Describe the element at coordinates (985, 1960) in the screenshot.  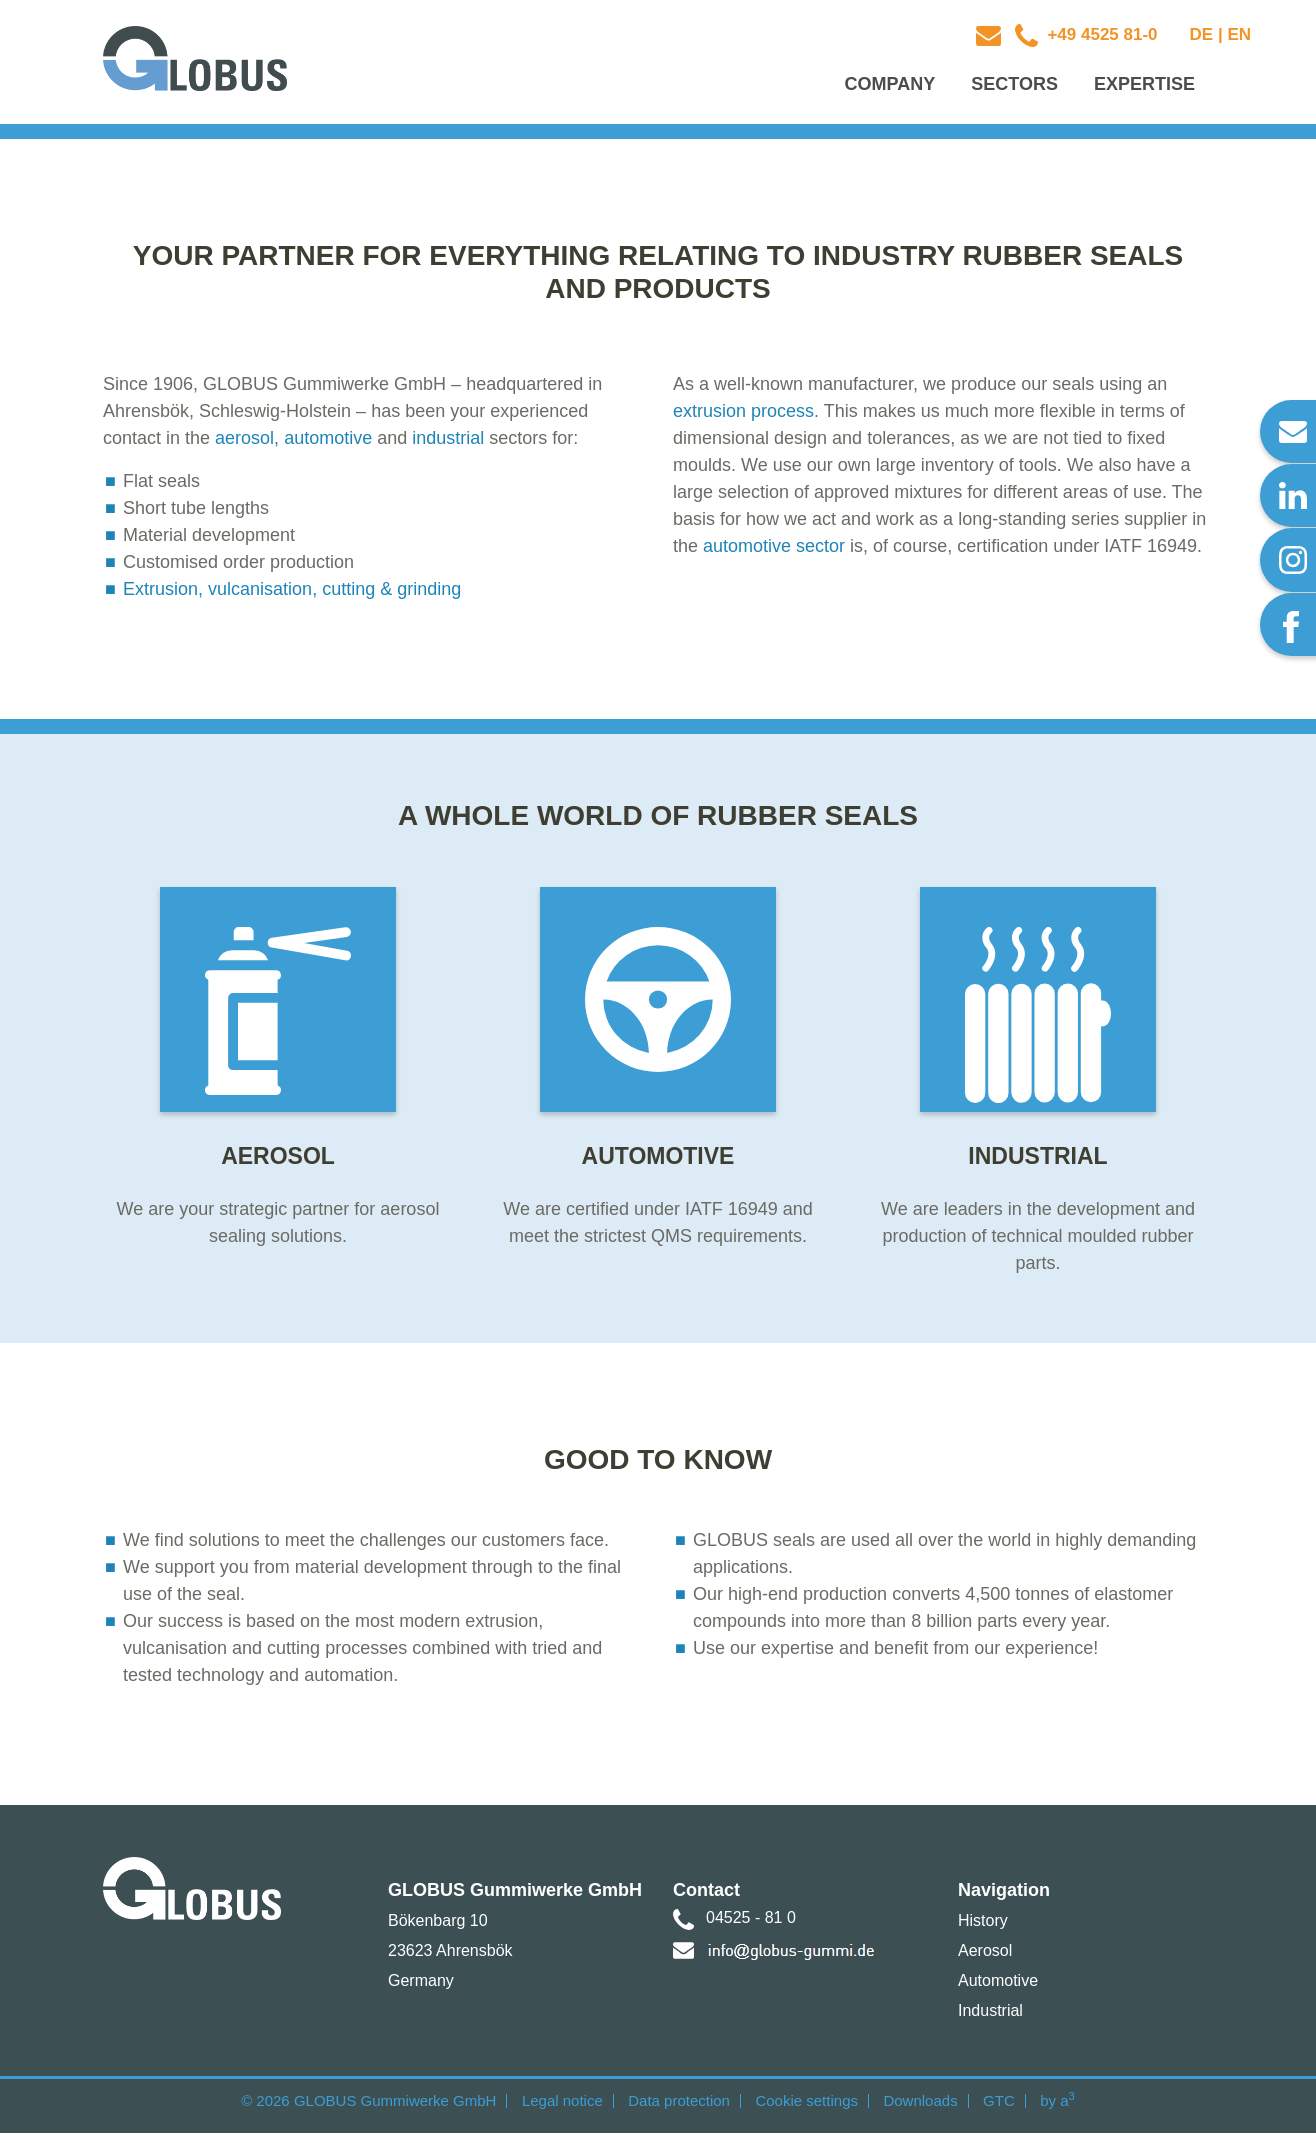
I see `Aerosol` at that location.